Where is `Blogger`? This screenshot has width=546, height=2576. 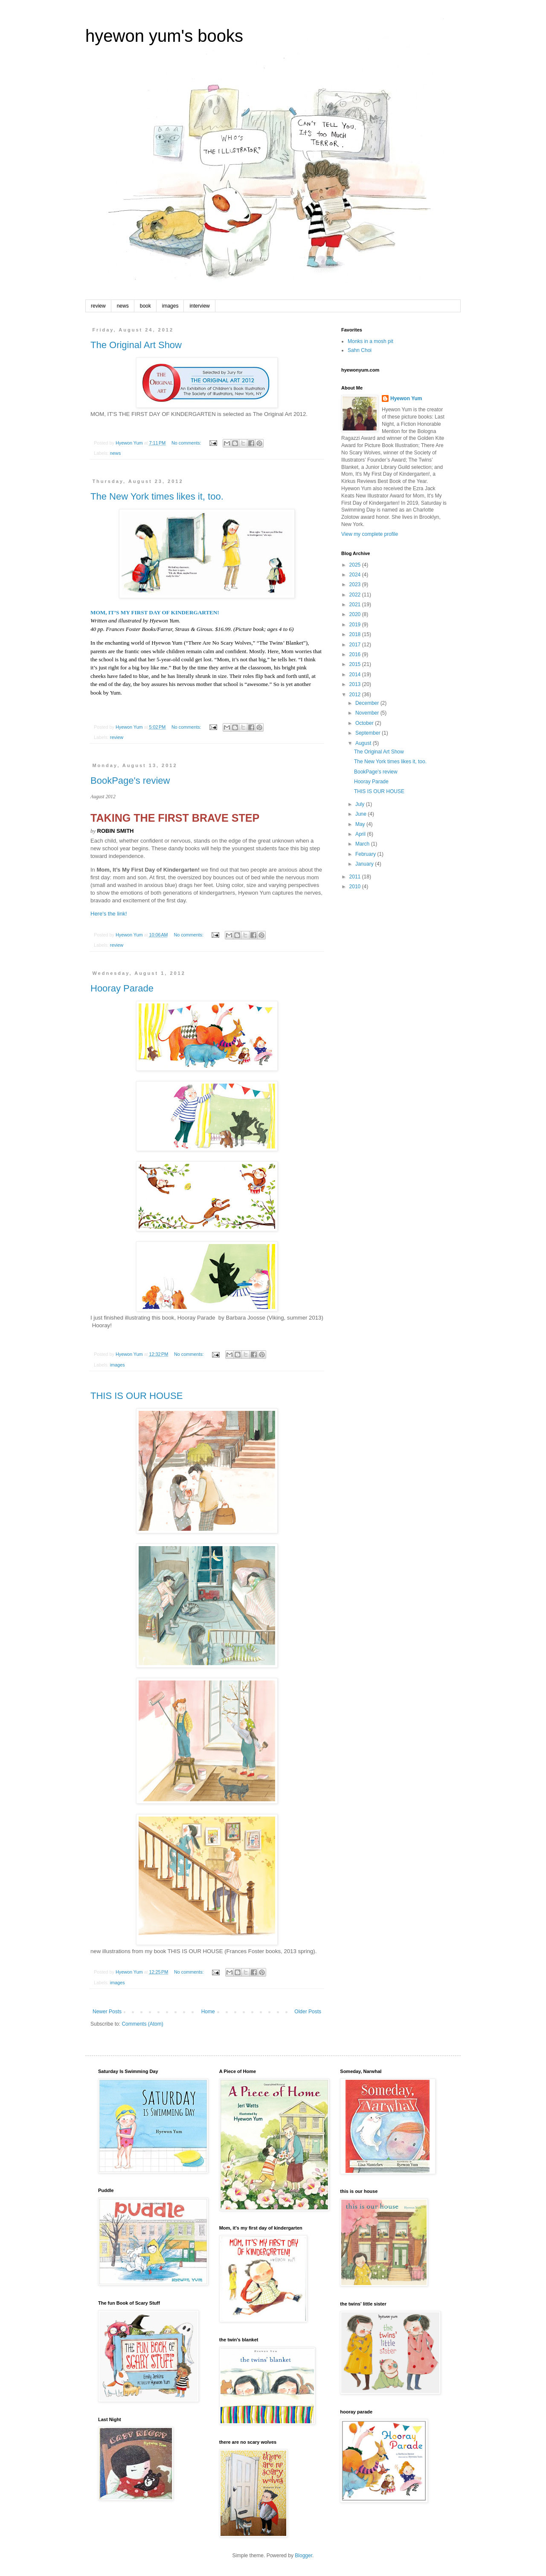 Blogger is located at coordinates (303, 2556).